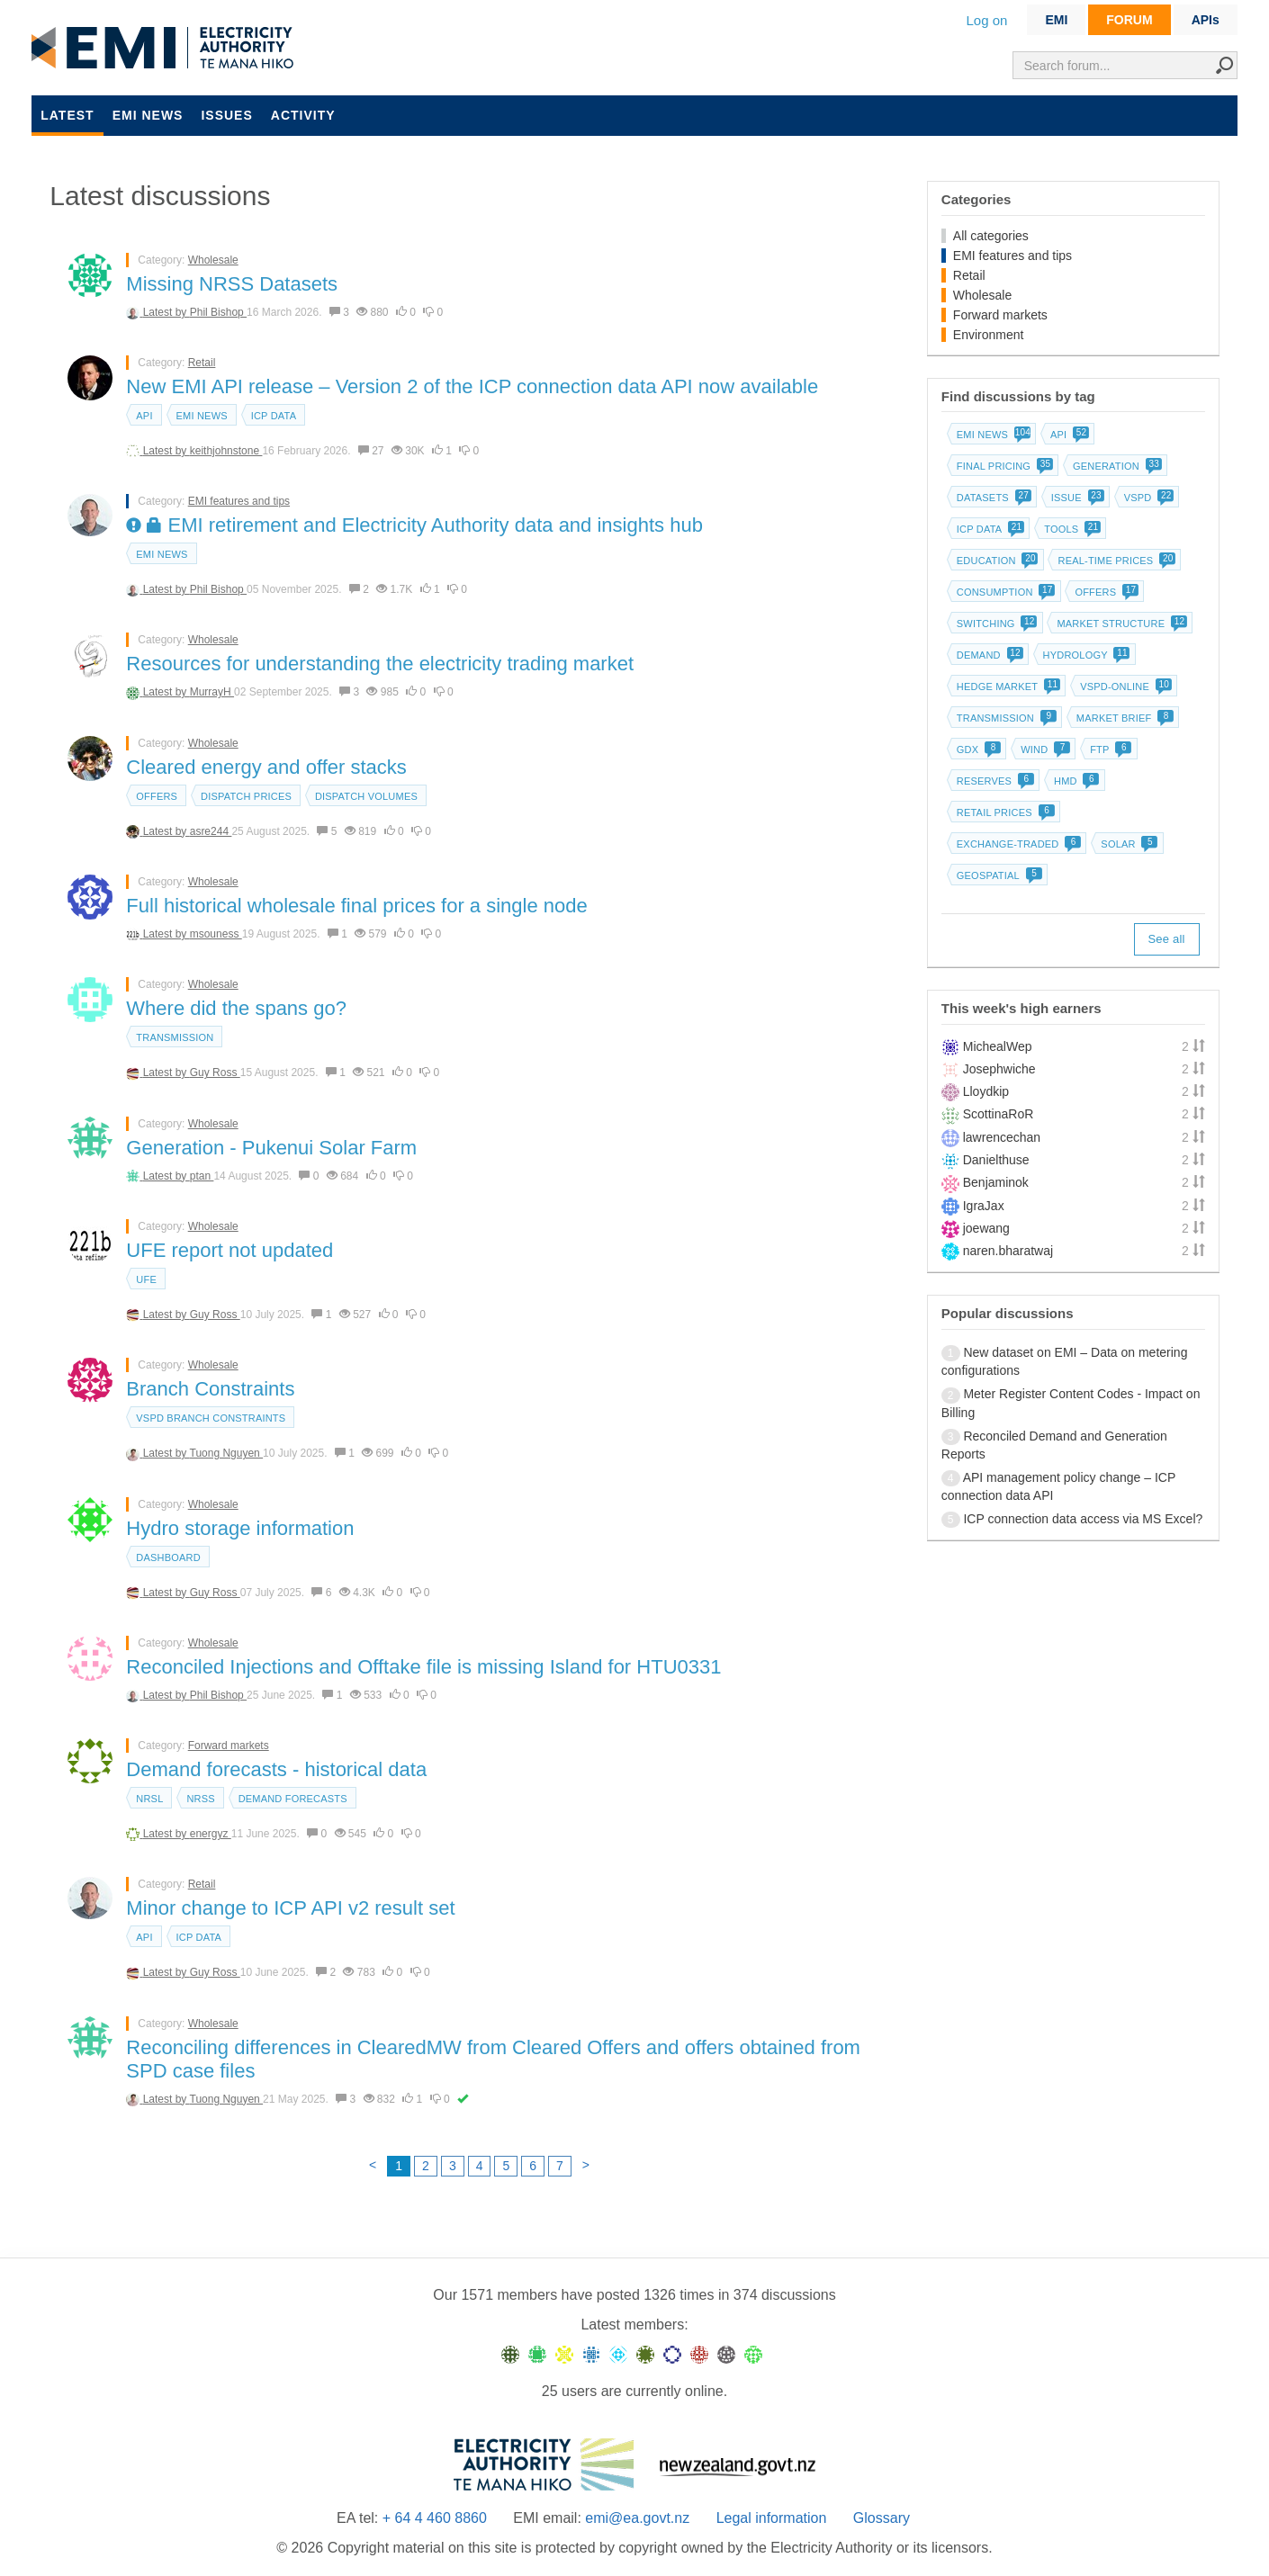 Image resolution: width=1269 pixels, height=2576 pixels. Describe the element at coordinates (996, 560) in the screenshot. I see `Education` at that location.